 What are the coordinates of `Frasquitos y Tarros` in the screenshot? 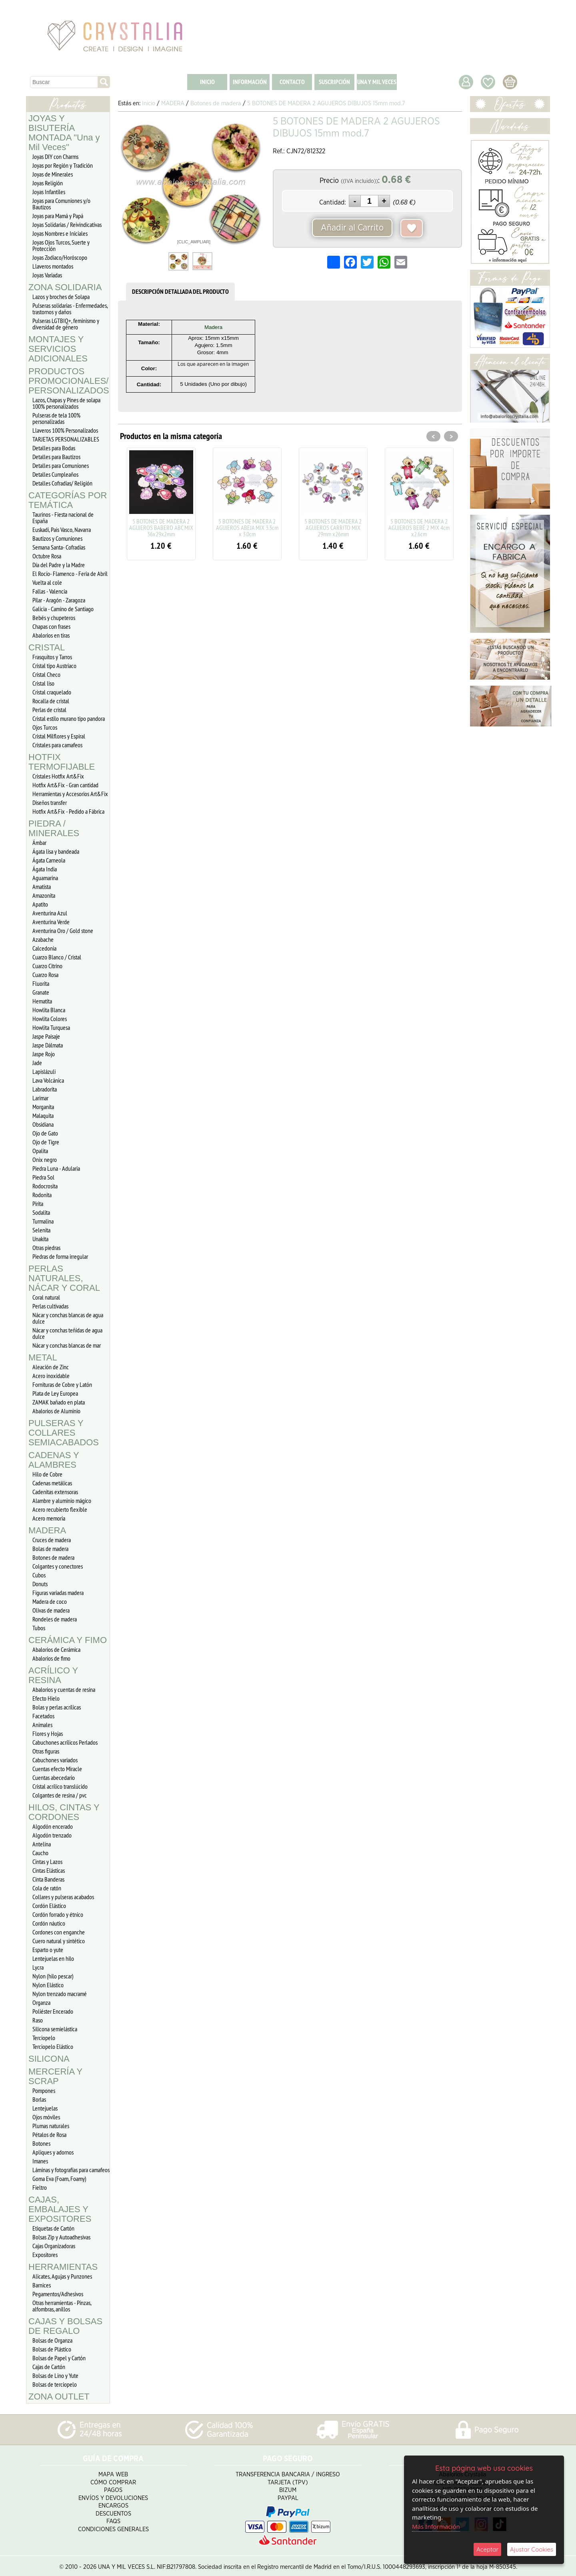 It's located at (52, 657).